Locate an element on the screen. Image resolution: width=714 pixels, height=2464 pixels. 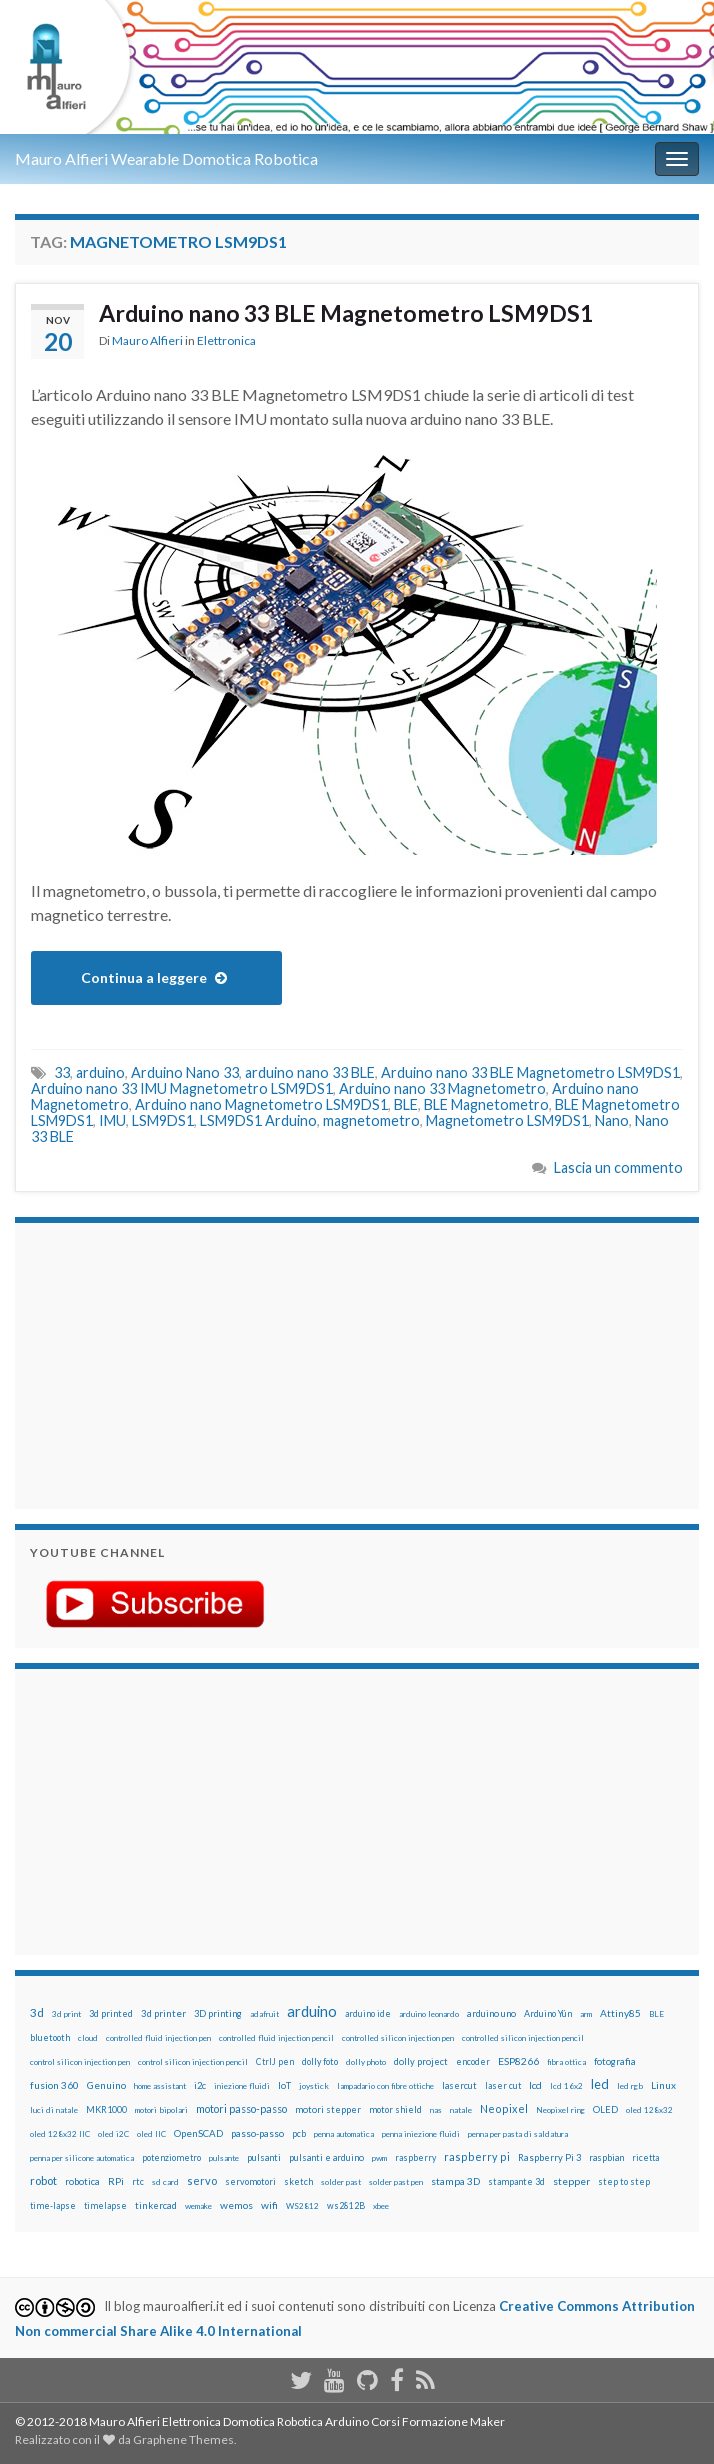
passo-passo [passo-passo (24 elementi)] is located at coordinates (257, 2133).